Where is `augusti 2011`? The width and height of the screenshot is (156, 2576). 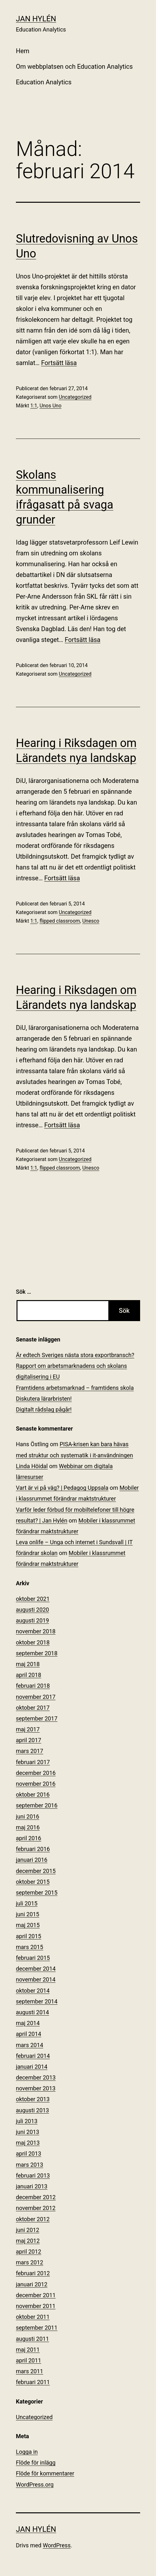
augusti 2011 is located at coordinates (32, 2338).